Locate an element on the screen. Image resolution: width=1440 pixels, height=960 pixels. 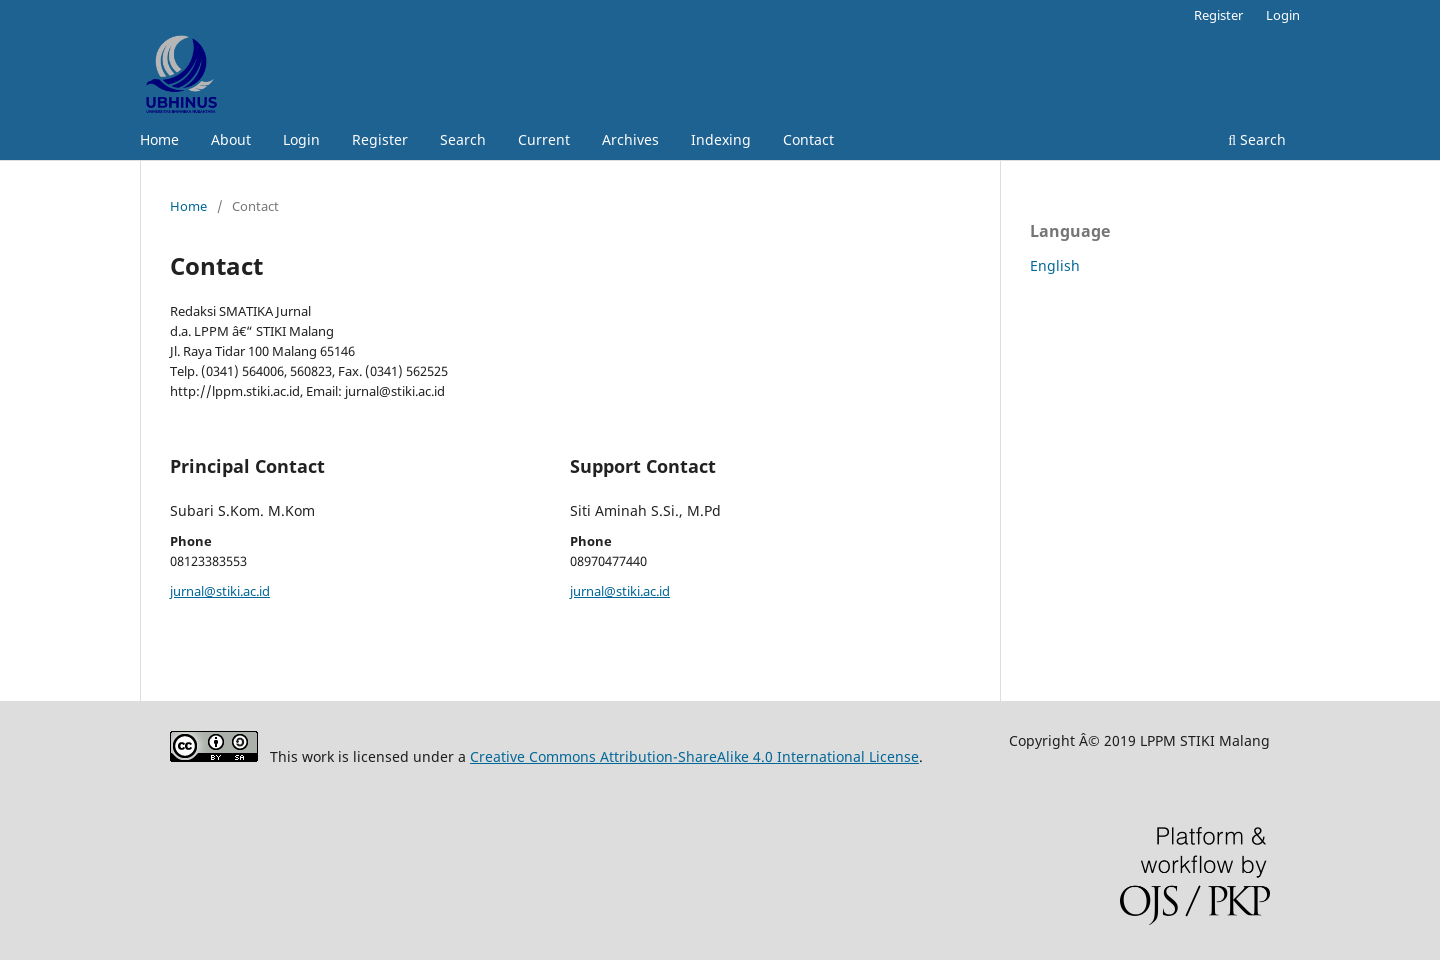
Search is located at coordinates (463, 139).